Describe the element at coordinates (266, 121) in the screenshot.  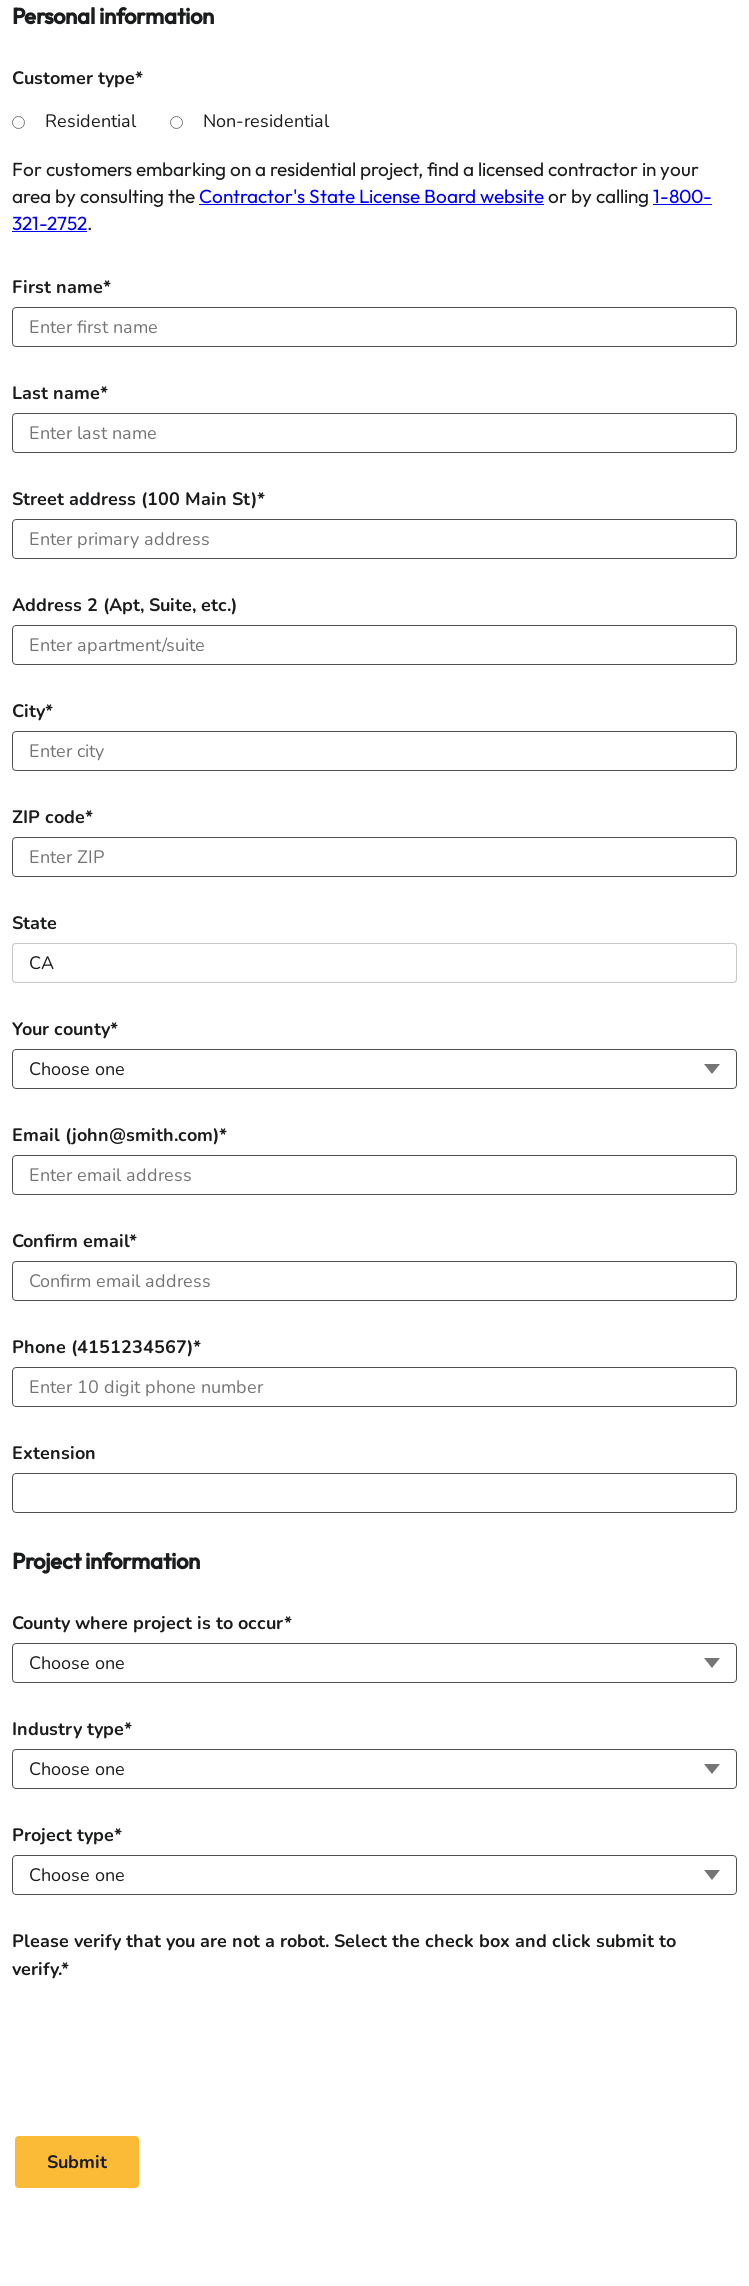
I see `Non-residential` at that location.